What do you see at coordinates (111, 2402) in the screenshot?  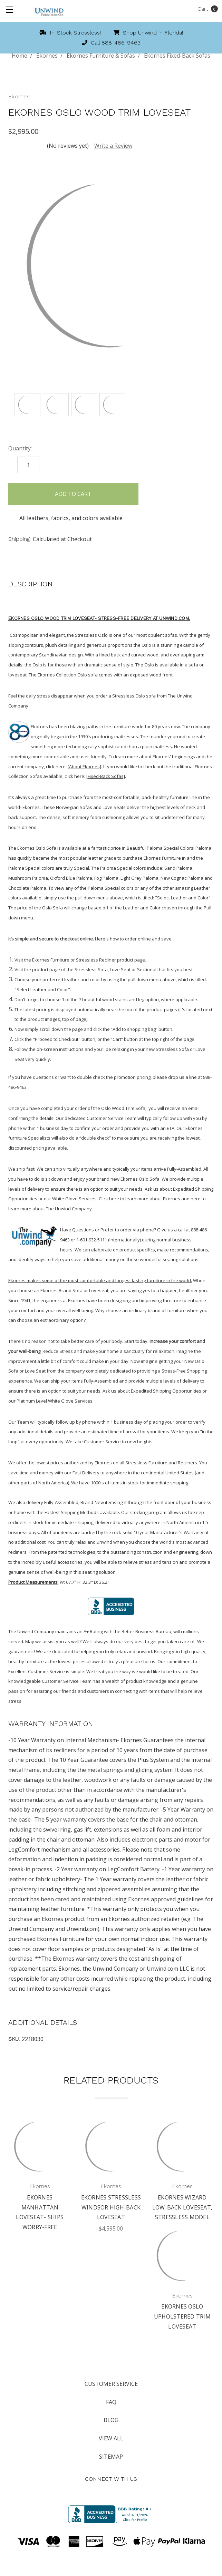 I see `FAQ` at bounding box center [111, 2402].